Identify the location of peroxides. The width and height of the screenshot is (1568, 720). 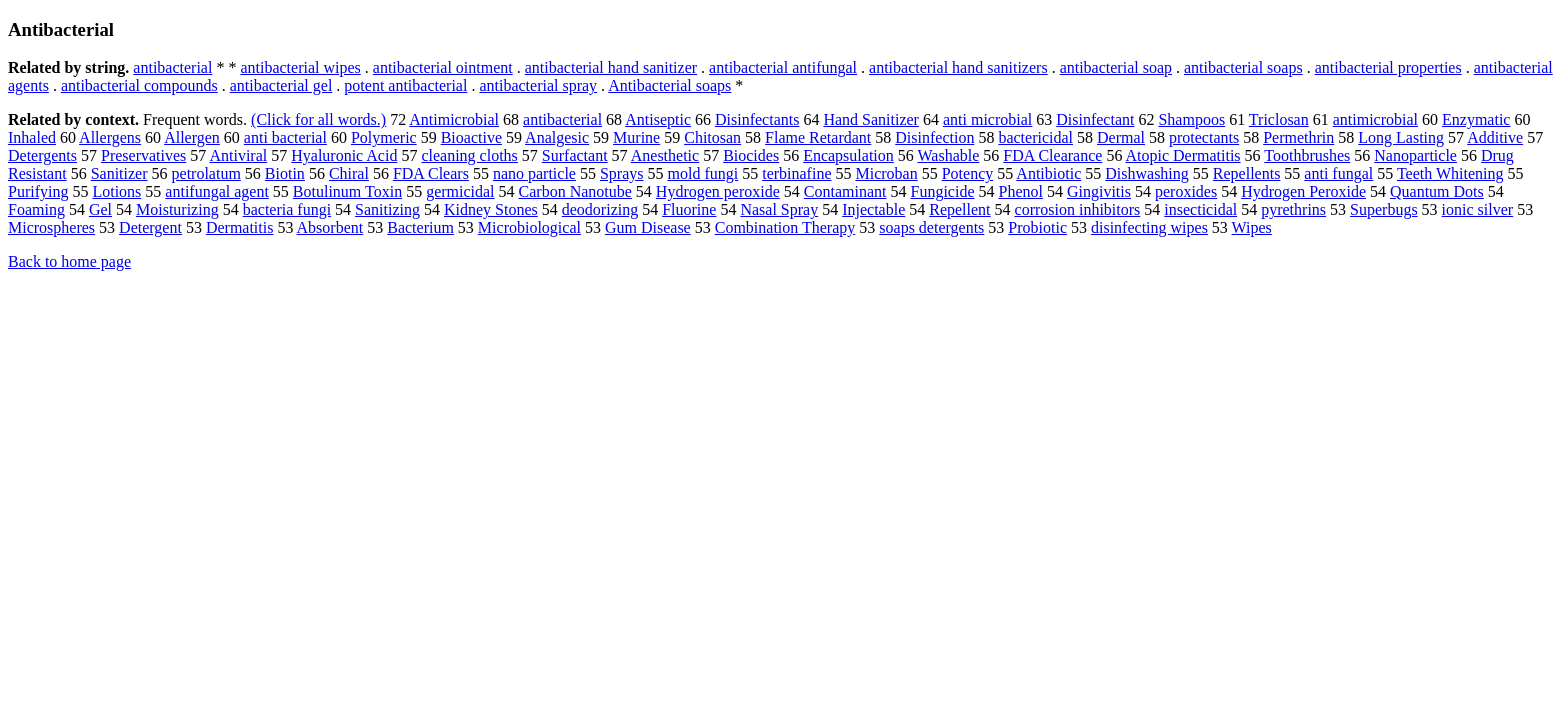
(1186, 191).